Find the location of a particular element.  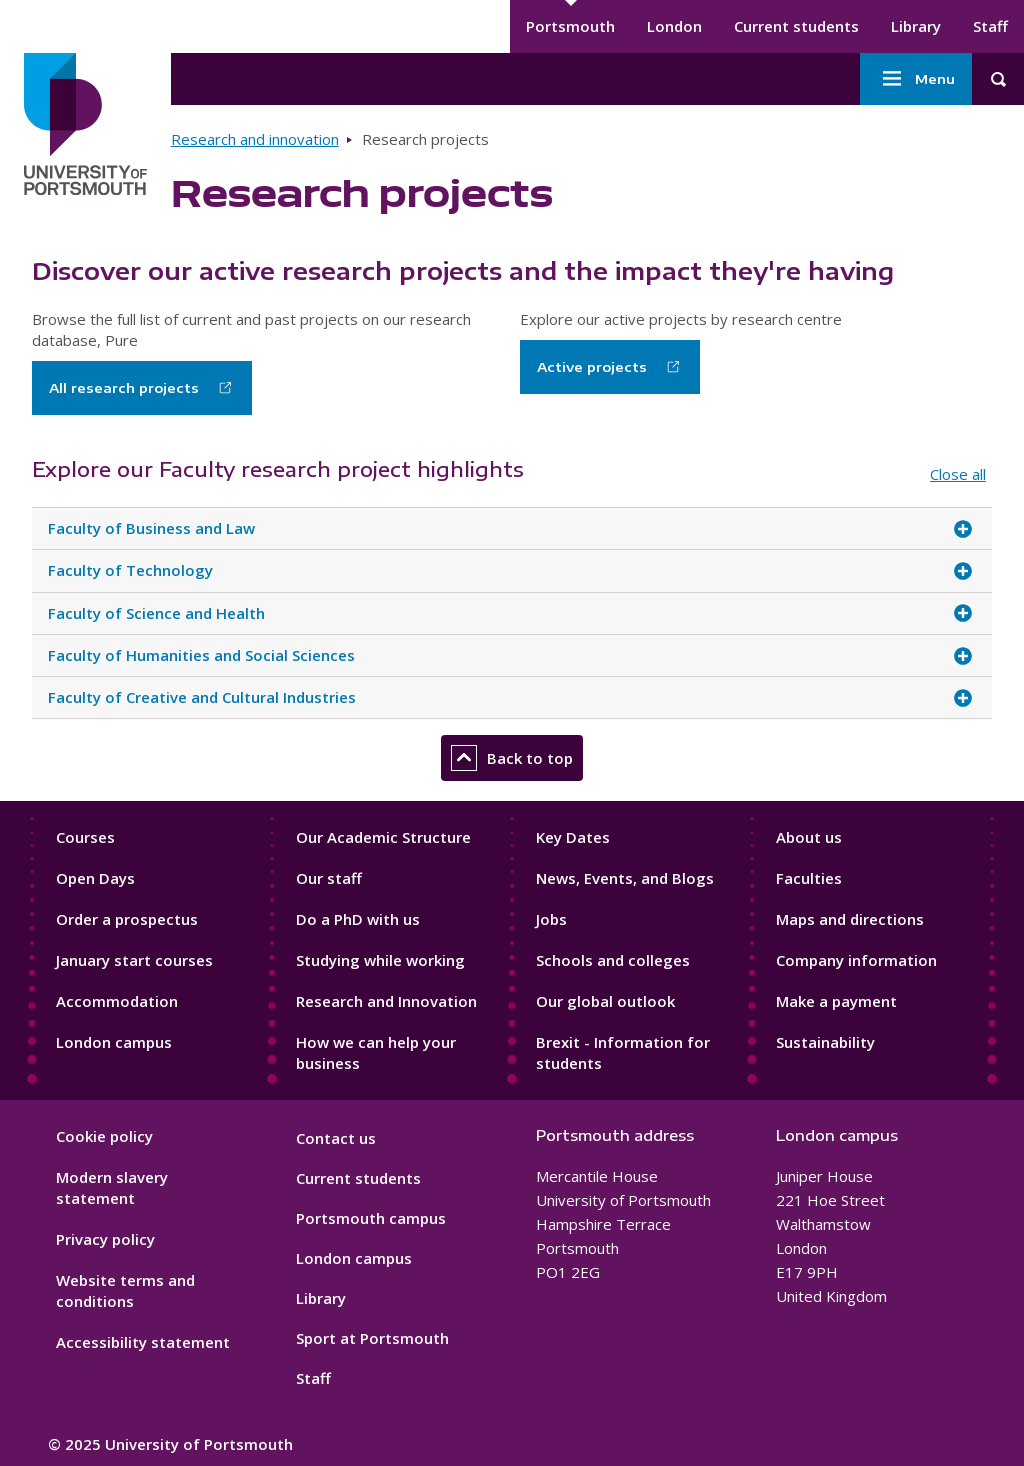

London is located at coordinates (674, 26).